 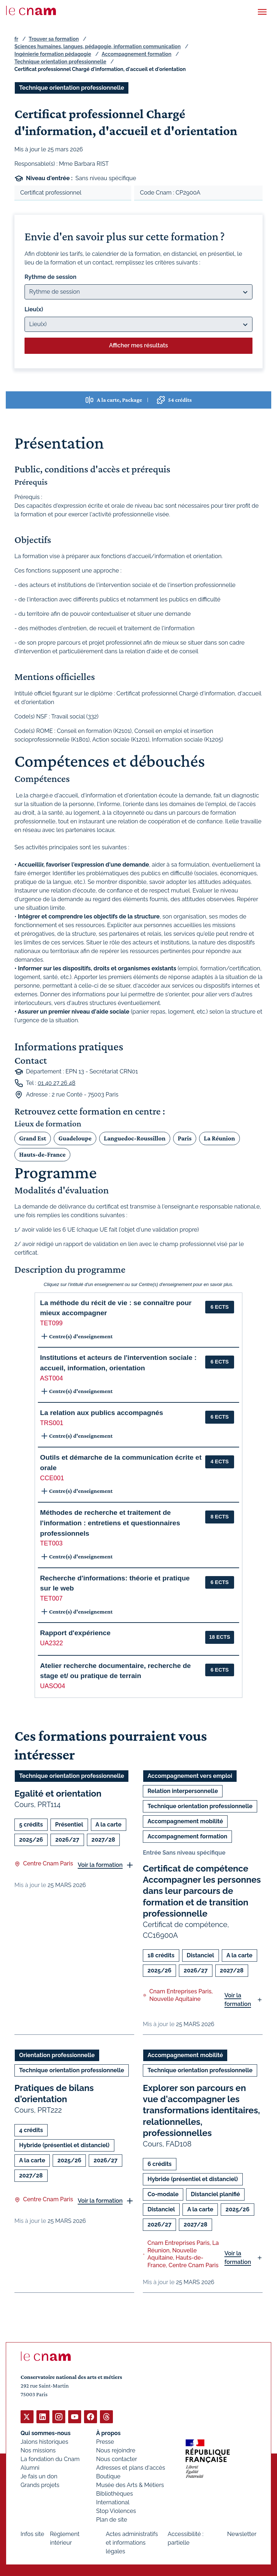 I want to click on Technique orientation professionnelle, so click(x=60, y=61).